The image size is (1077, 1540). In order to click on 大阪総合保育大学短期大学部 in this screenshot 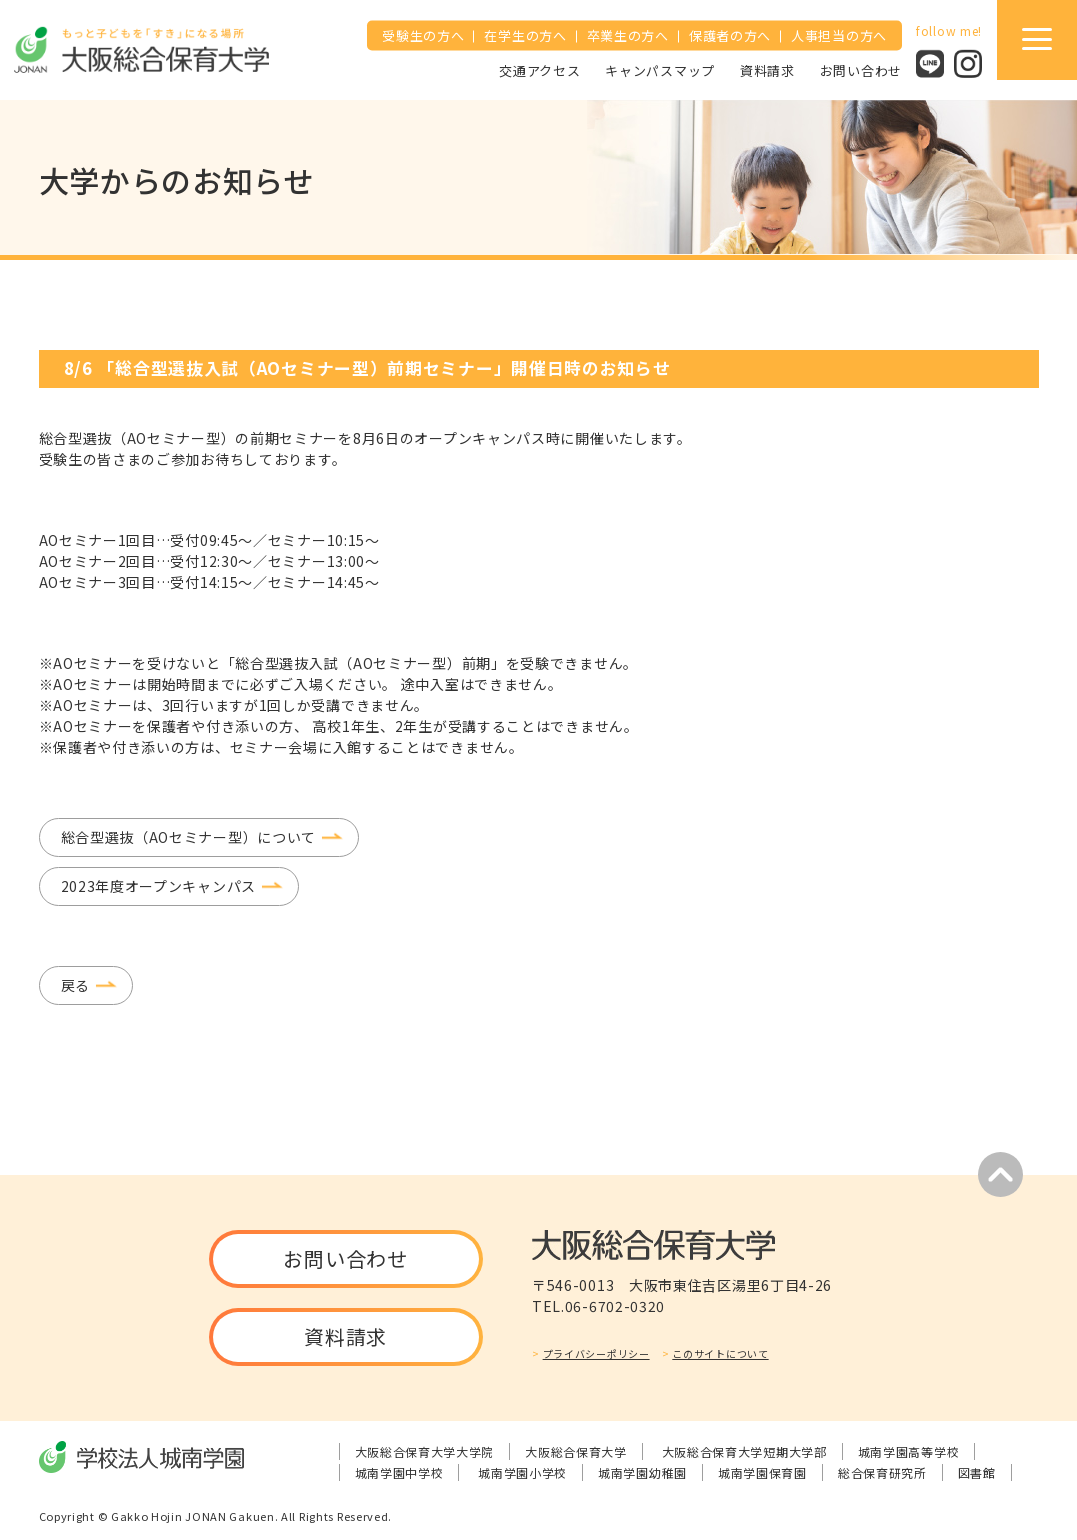, I will do `click(744, 1451)`.